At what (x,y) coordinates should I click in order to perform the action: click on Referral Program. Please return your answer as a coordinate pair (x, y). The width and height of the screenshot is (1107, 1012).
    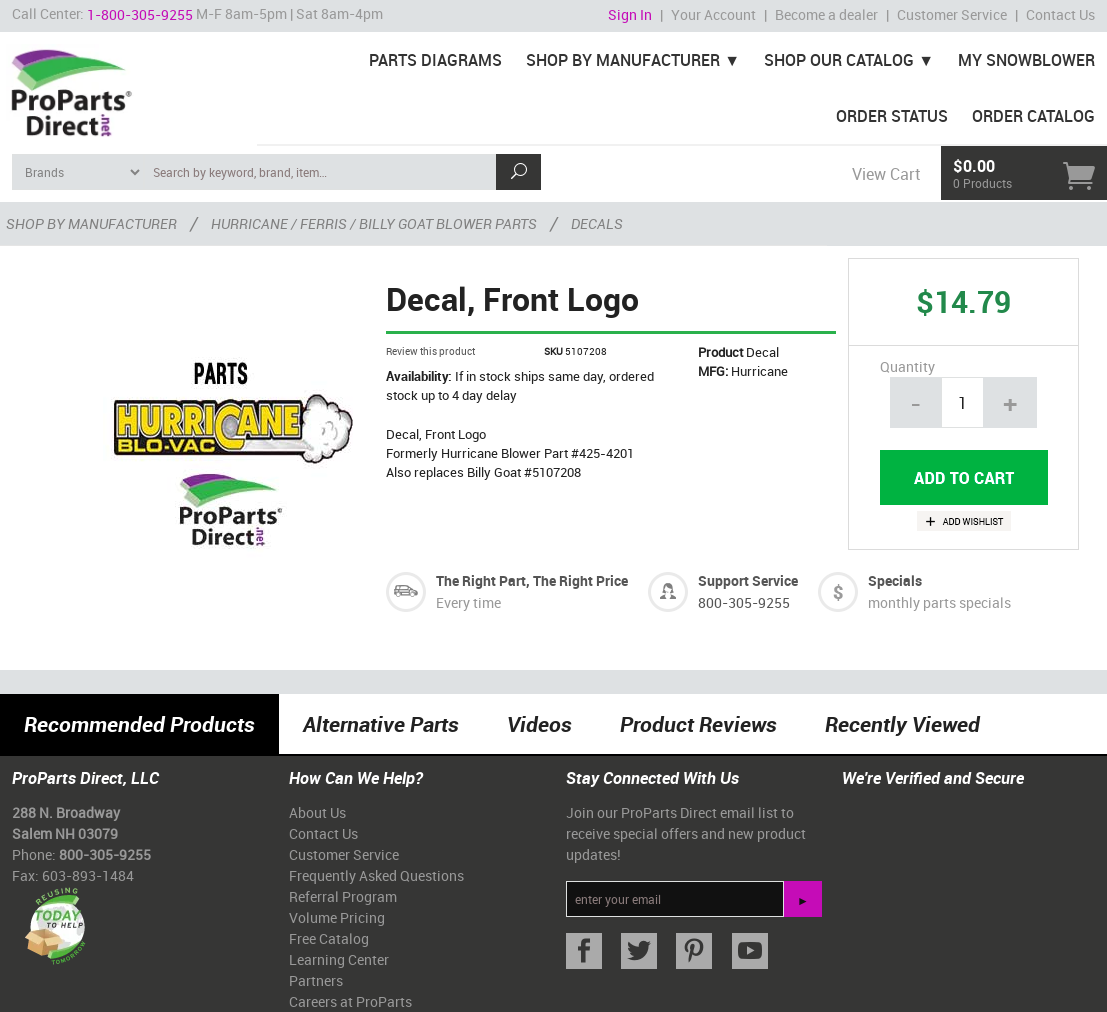
    Looking at the image, I should click on (343, 896).